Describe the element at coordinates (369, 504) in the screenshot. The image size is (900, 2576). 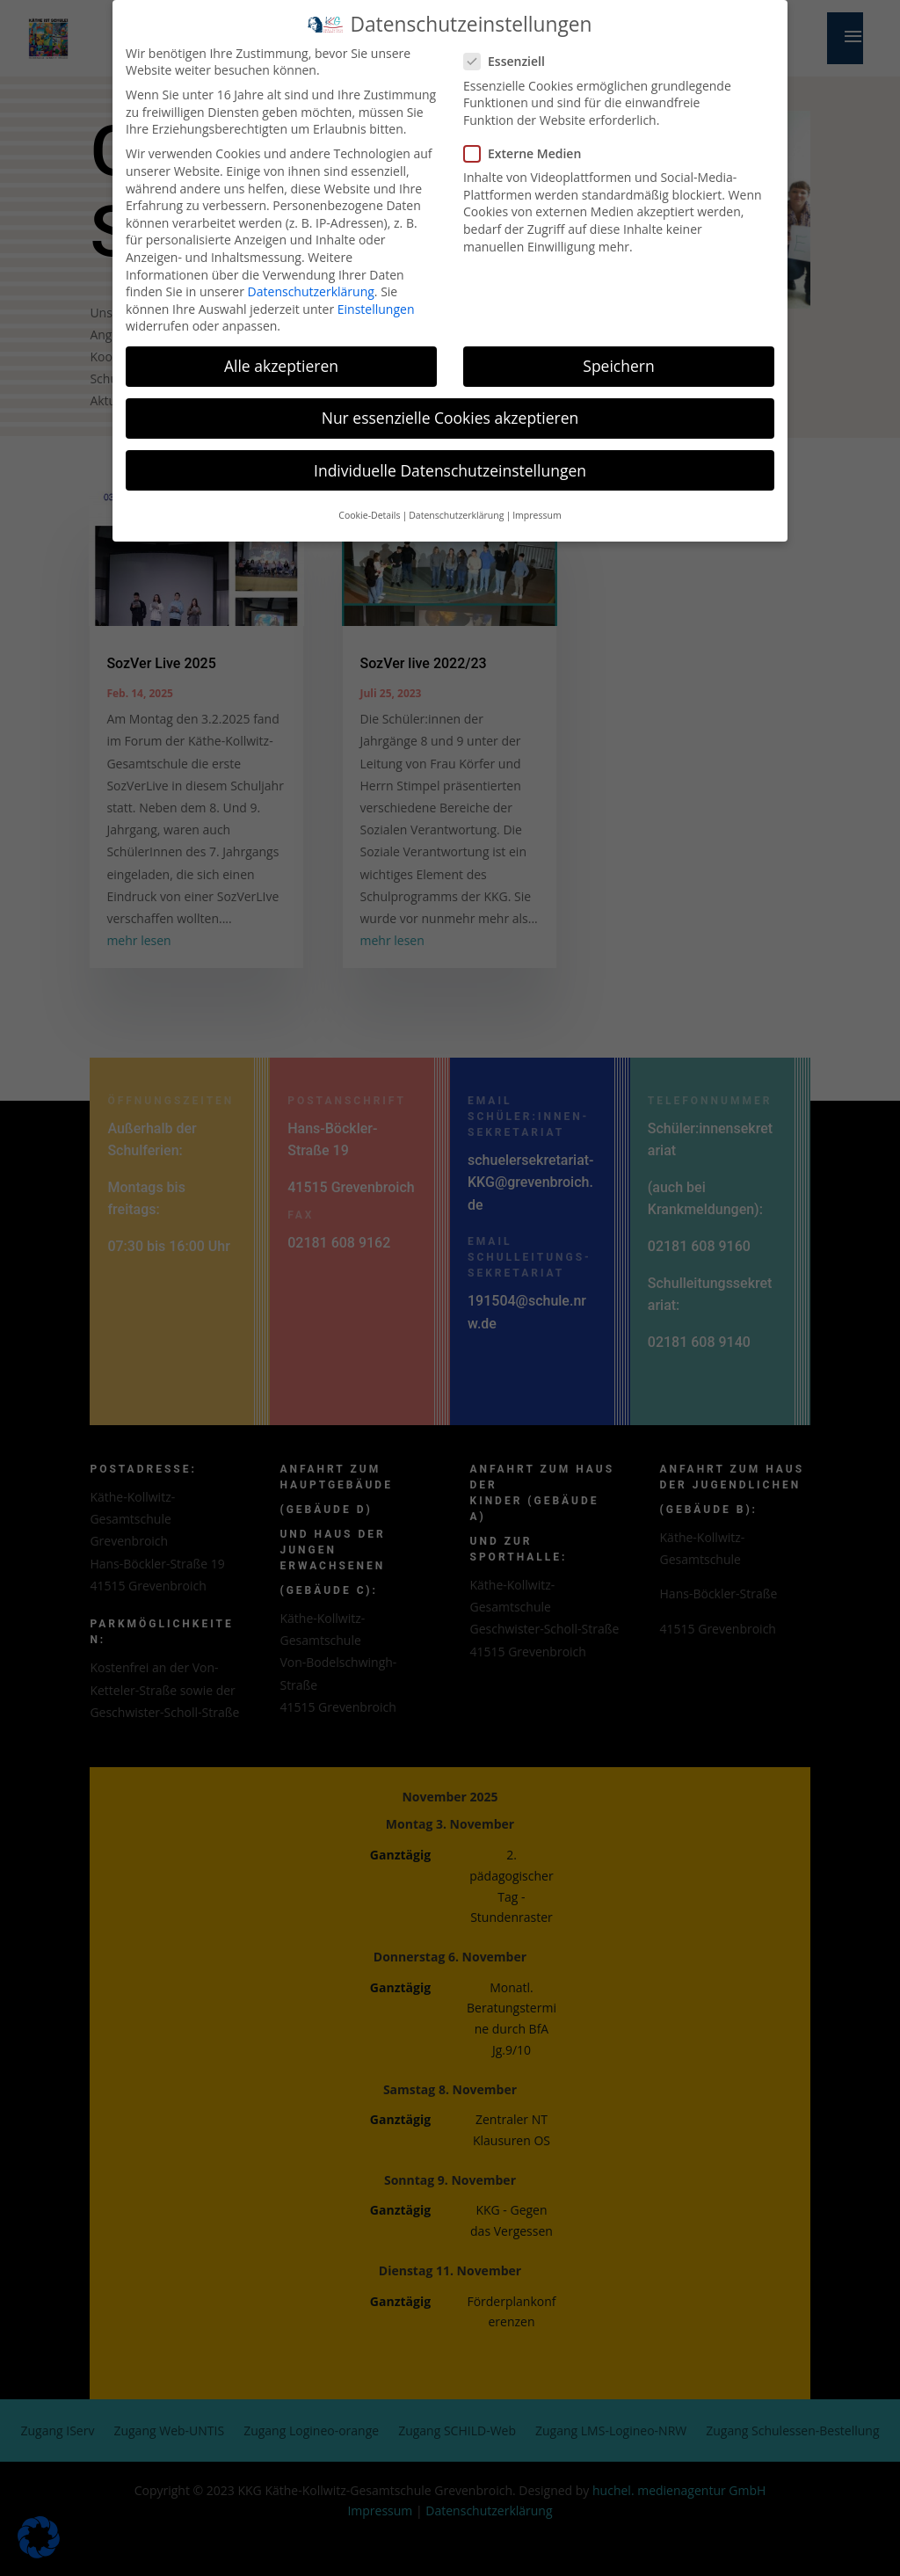
I see `Cookie-Details [button]` at that location.